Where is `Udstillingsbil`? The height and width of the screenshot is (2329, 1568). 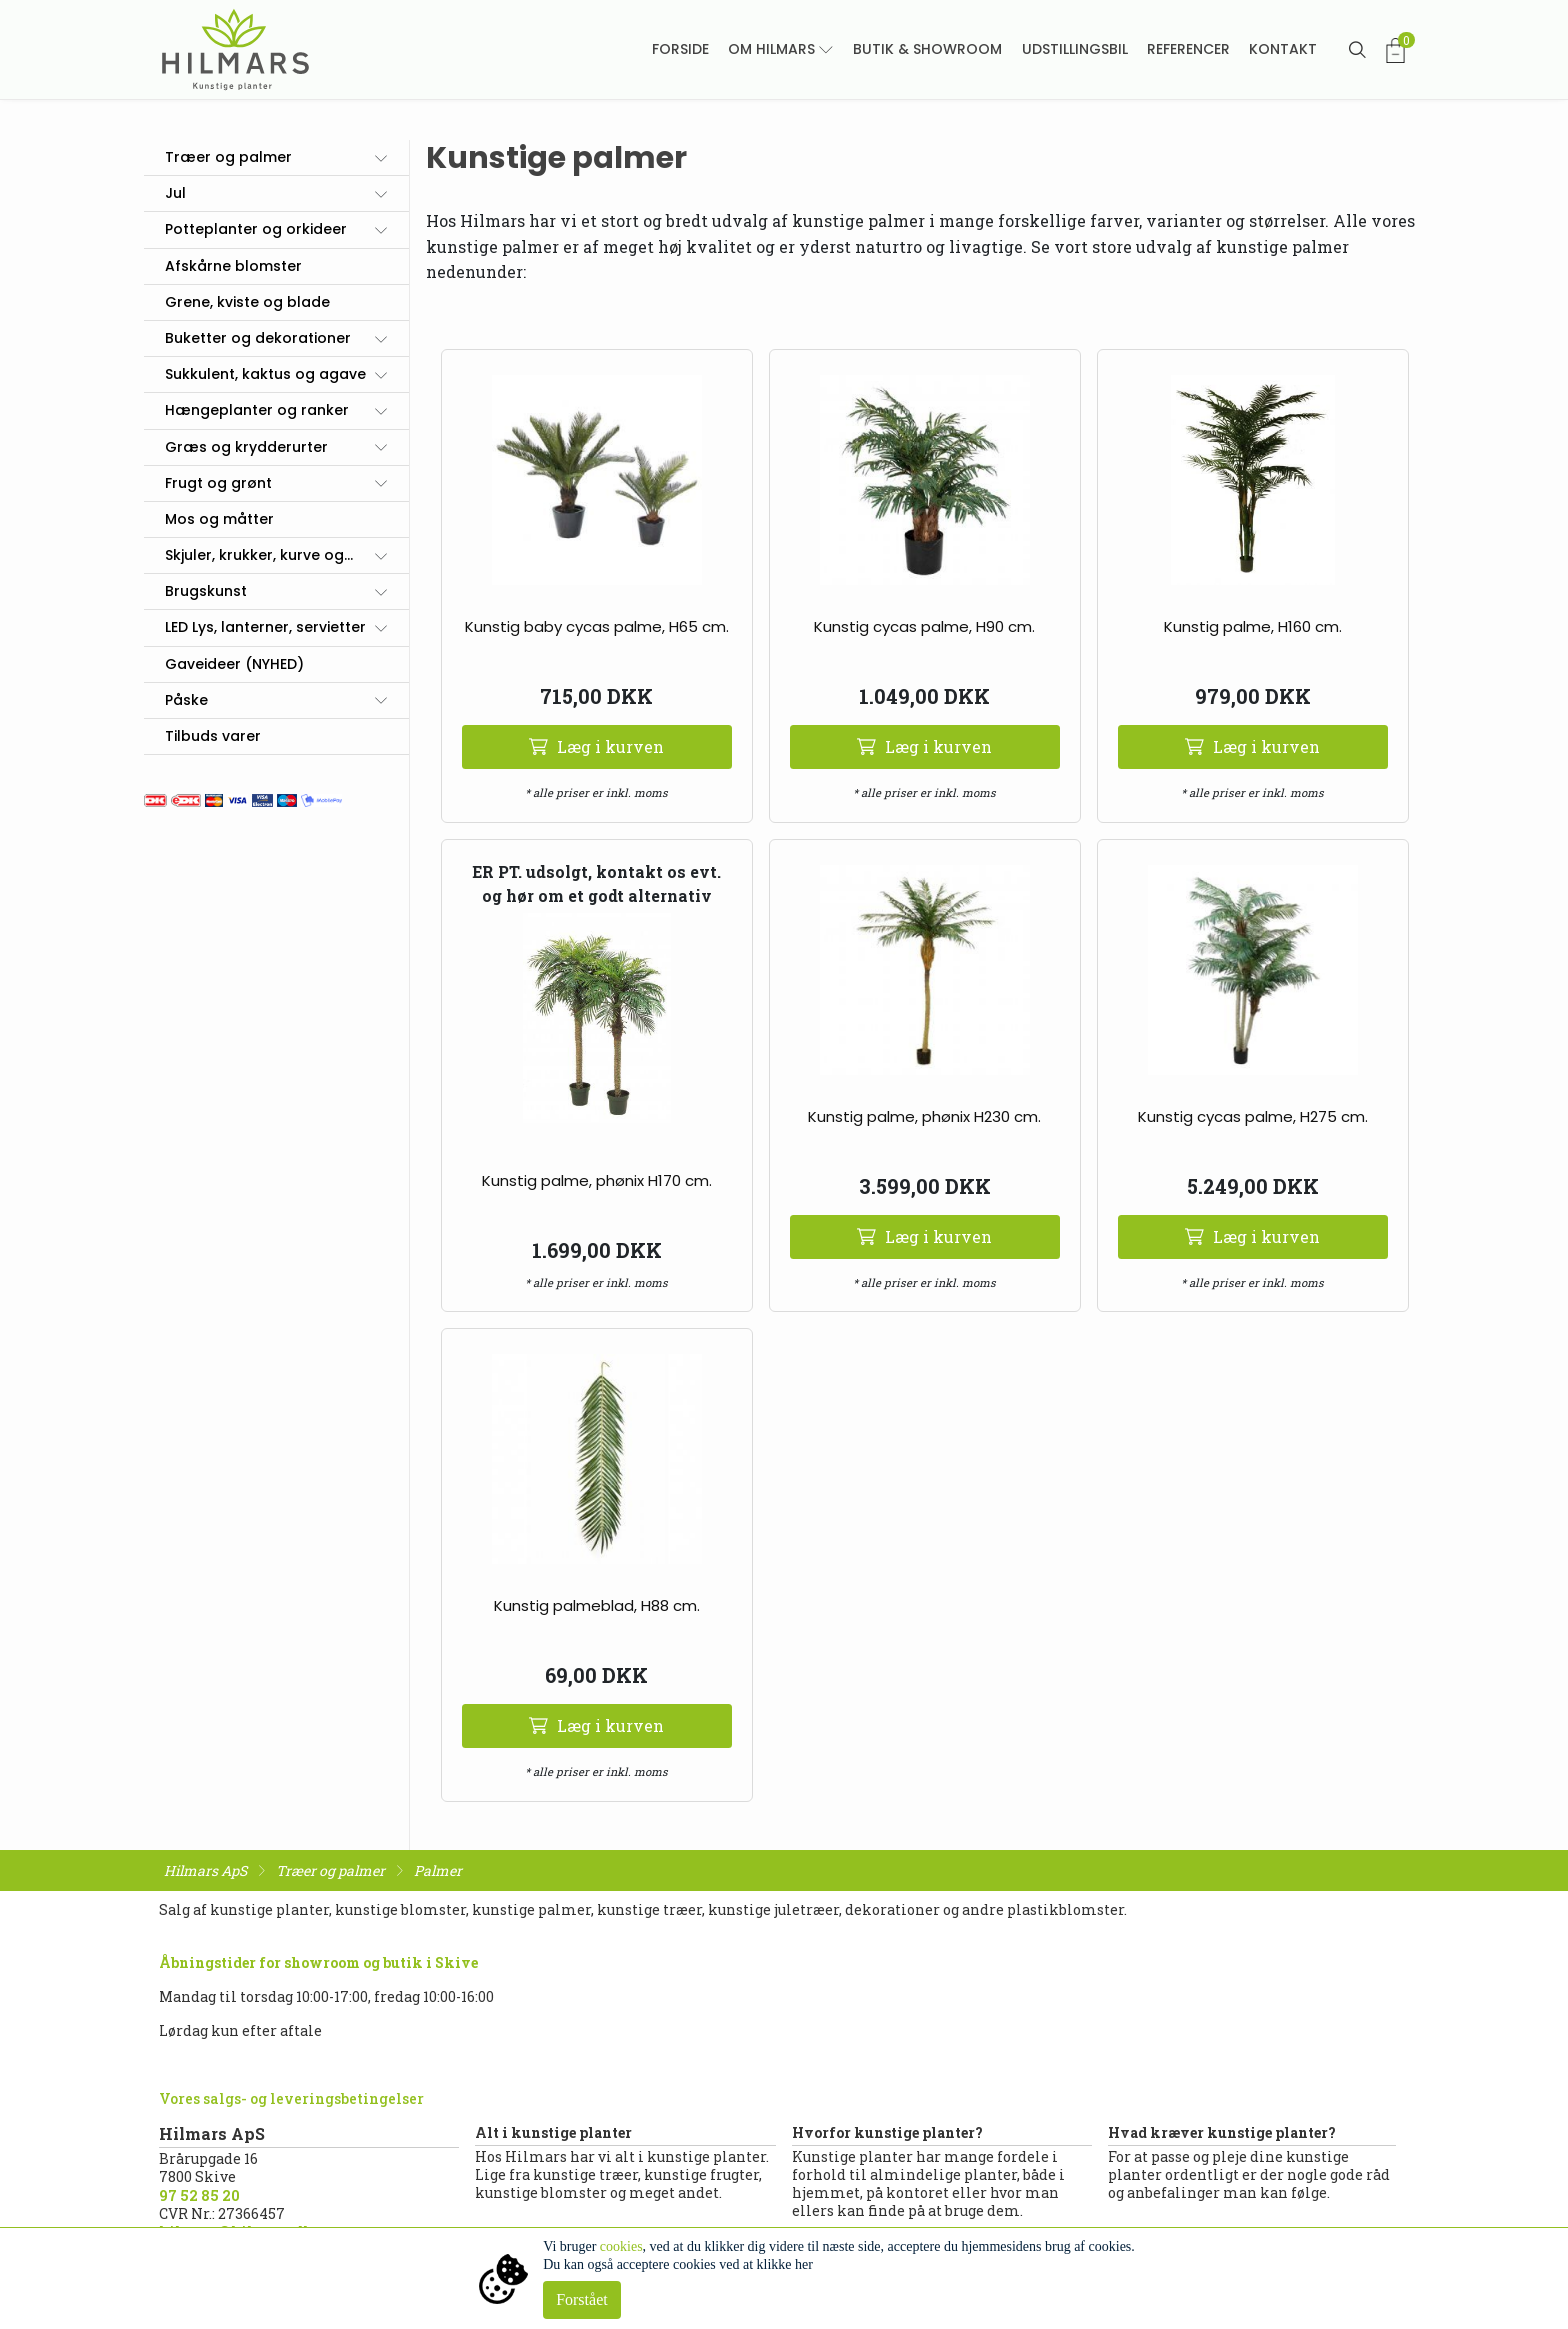
Udstillingsbil is located at coordinates (1075, 49).